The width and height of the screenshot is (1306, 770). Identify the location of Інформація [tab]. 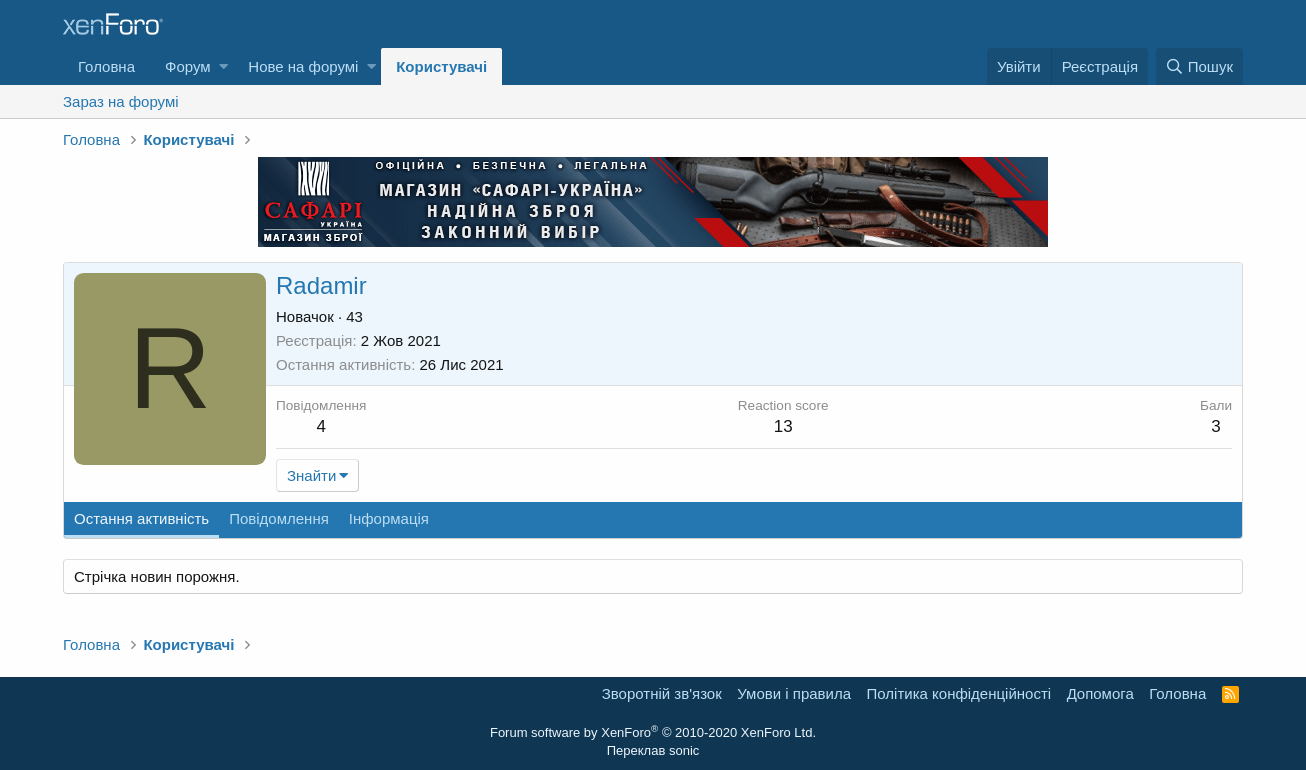
(389, 518).